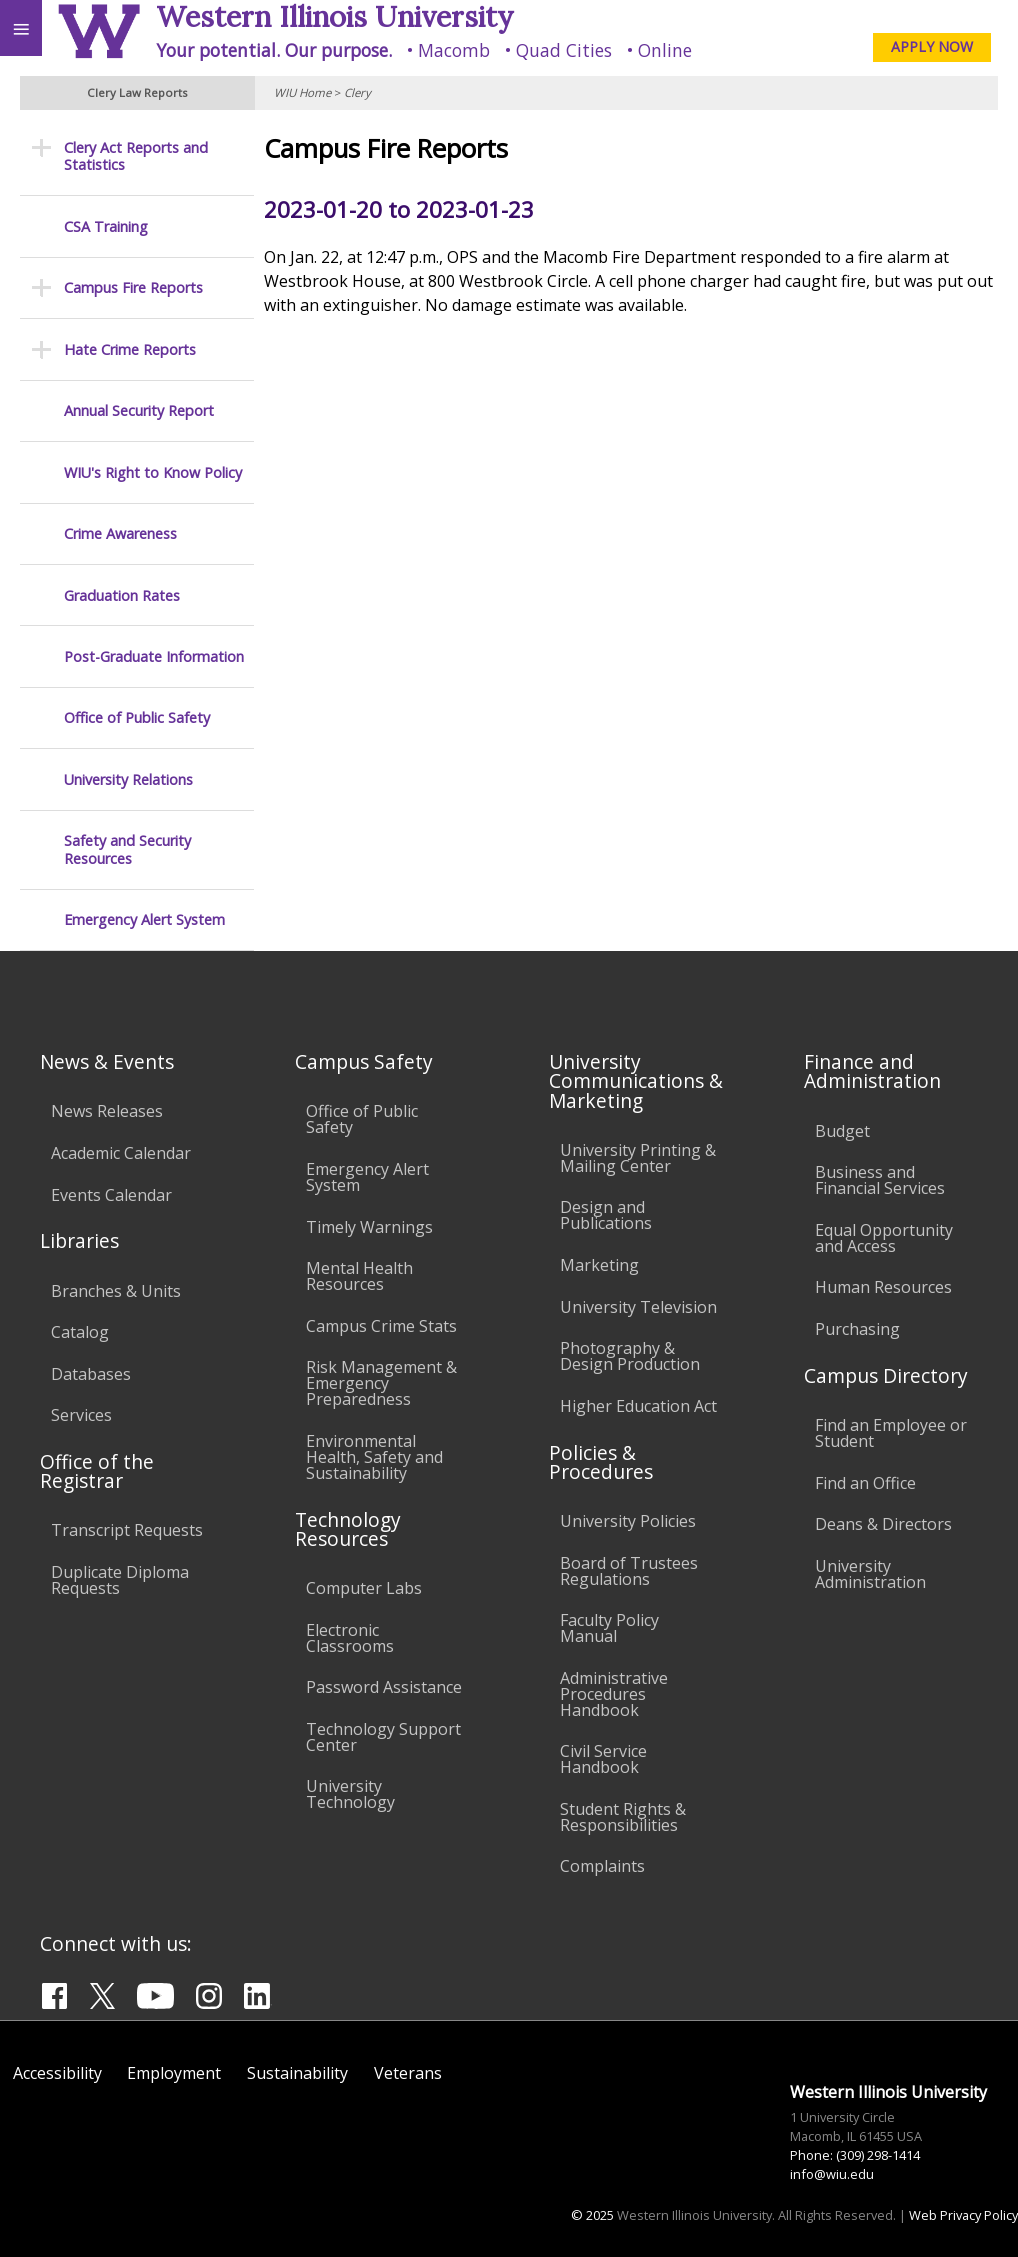 Image resolution: width=1018 pixels, height=2257 pixels. What do you see at coordinates (127, 849) in the screenshot?
I see `Safety and Security Resources` at bounding box center [127, 849].